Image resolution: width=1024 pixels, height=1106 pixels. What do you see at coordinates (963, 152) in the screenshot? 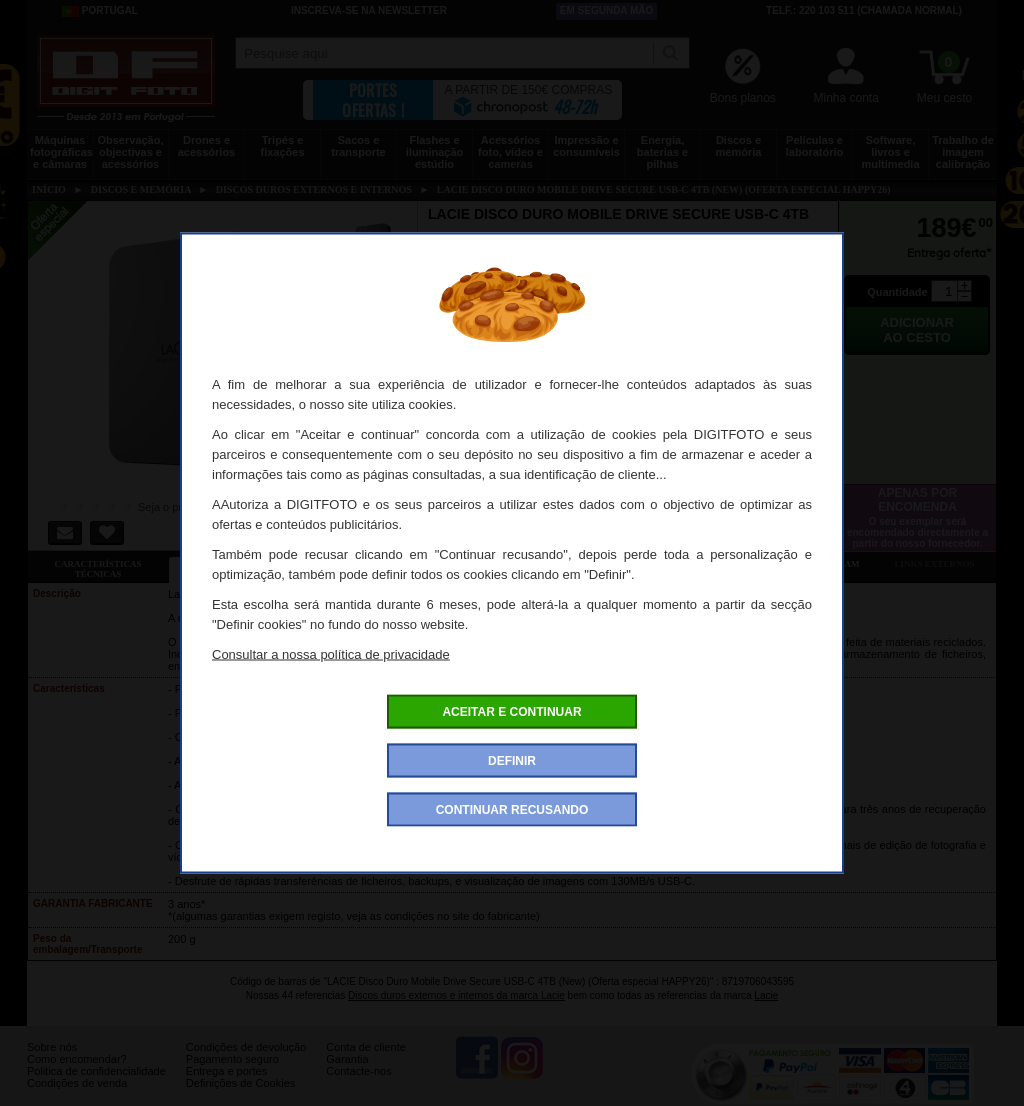
I see `Trabalho de imagem calibração` at bounding box center [963, 152].